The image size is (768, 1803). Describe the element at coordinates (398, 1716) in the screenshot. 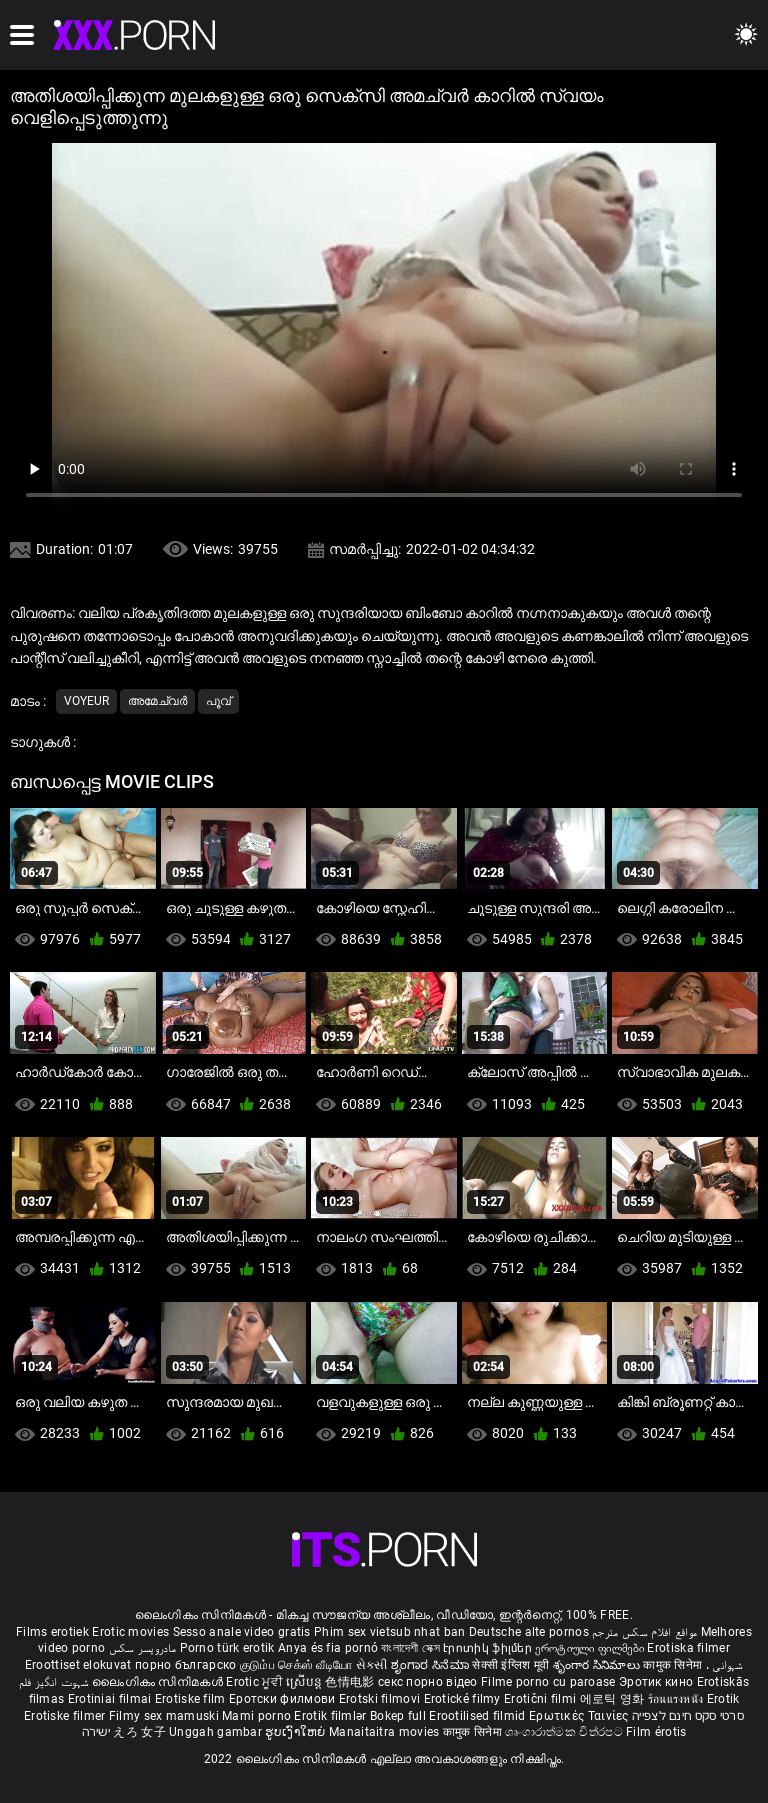

I see `Bokep full` at that location.